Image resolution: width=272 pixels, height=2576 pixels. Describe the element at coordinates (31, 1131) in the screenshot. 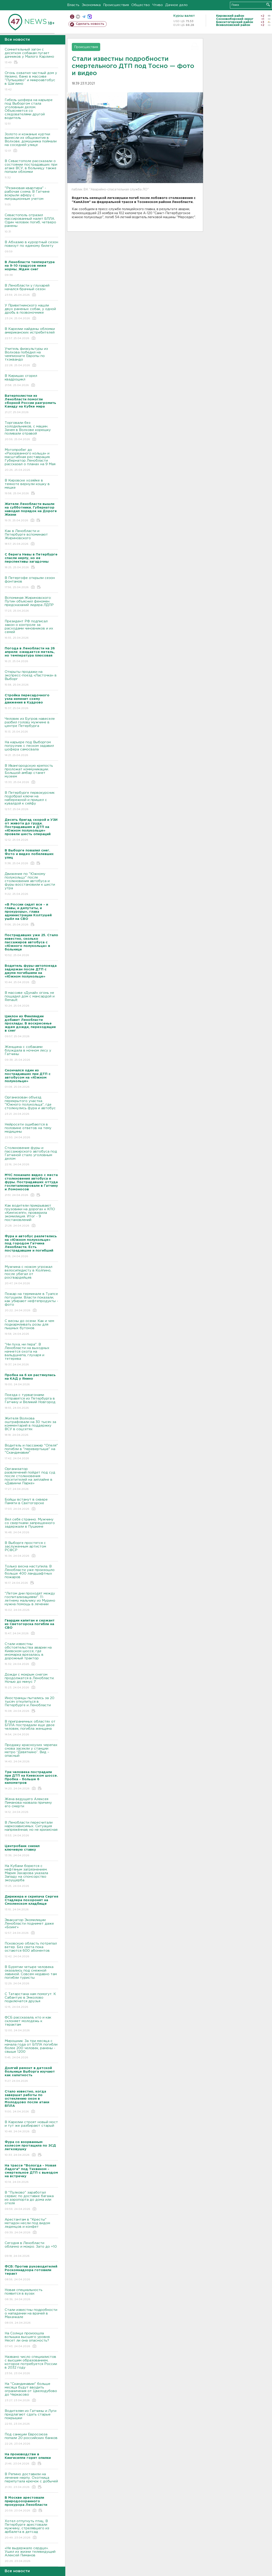

I see `Нейросети ошибаются в половине ответов на тему медицины` at that location.